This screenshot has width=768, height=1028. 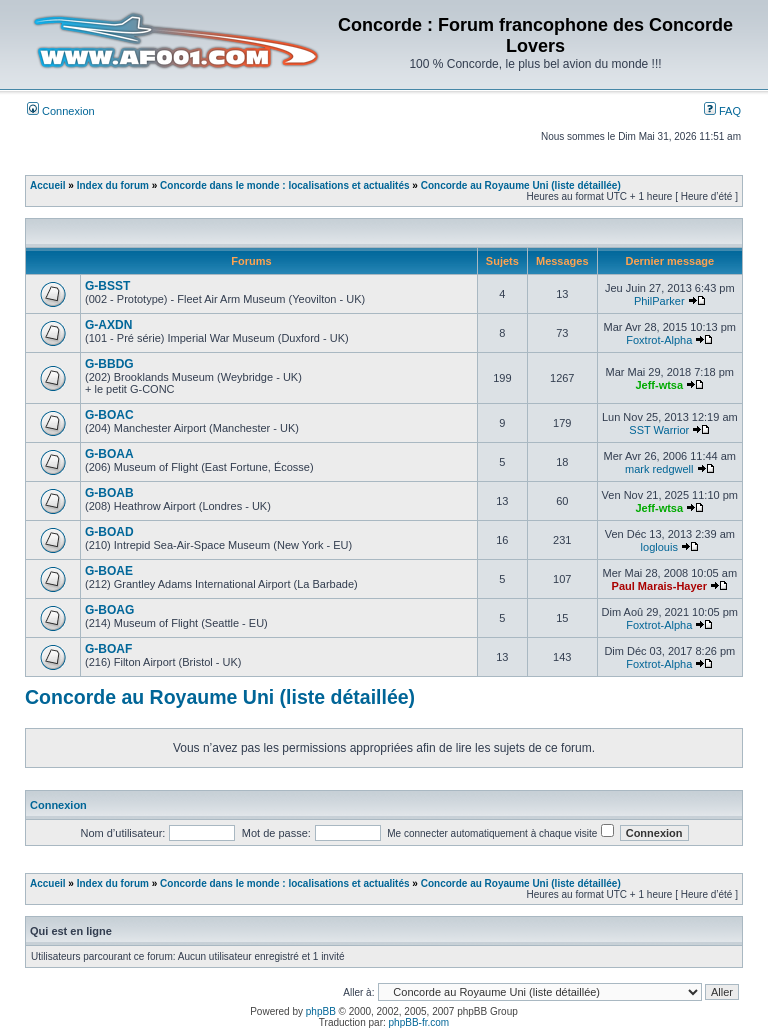 I want to click on G-BOAG, so click(x=109, y=610).